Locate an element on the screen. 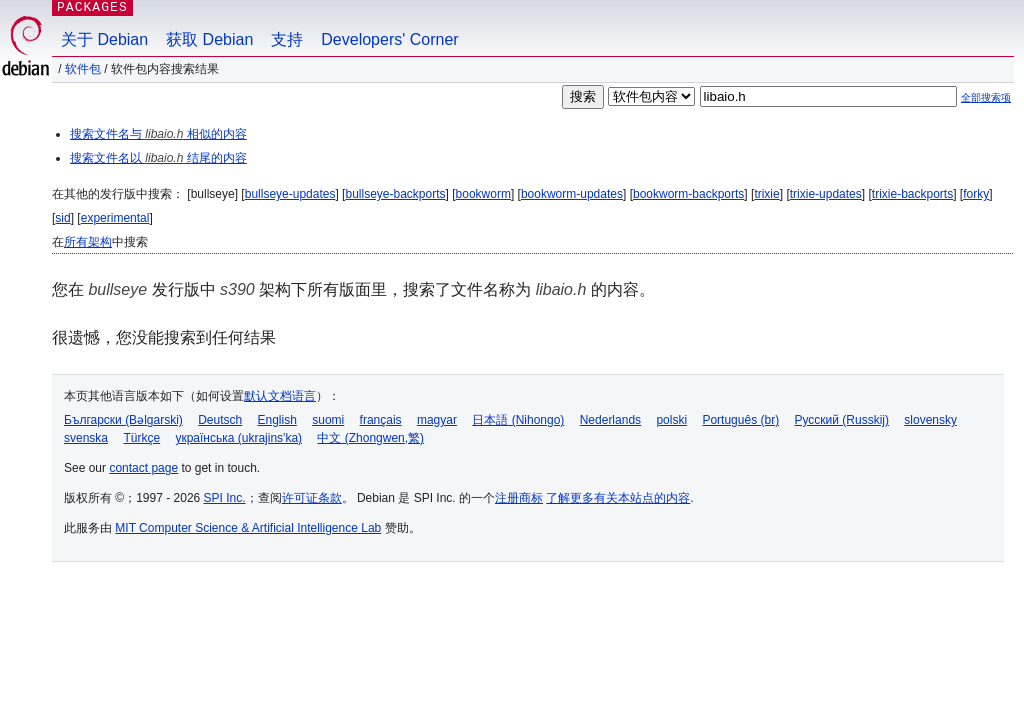  Русский (Russkij) is located at coordinates (841, 420).